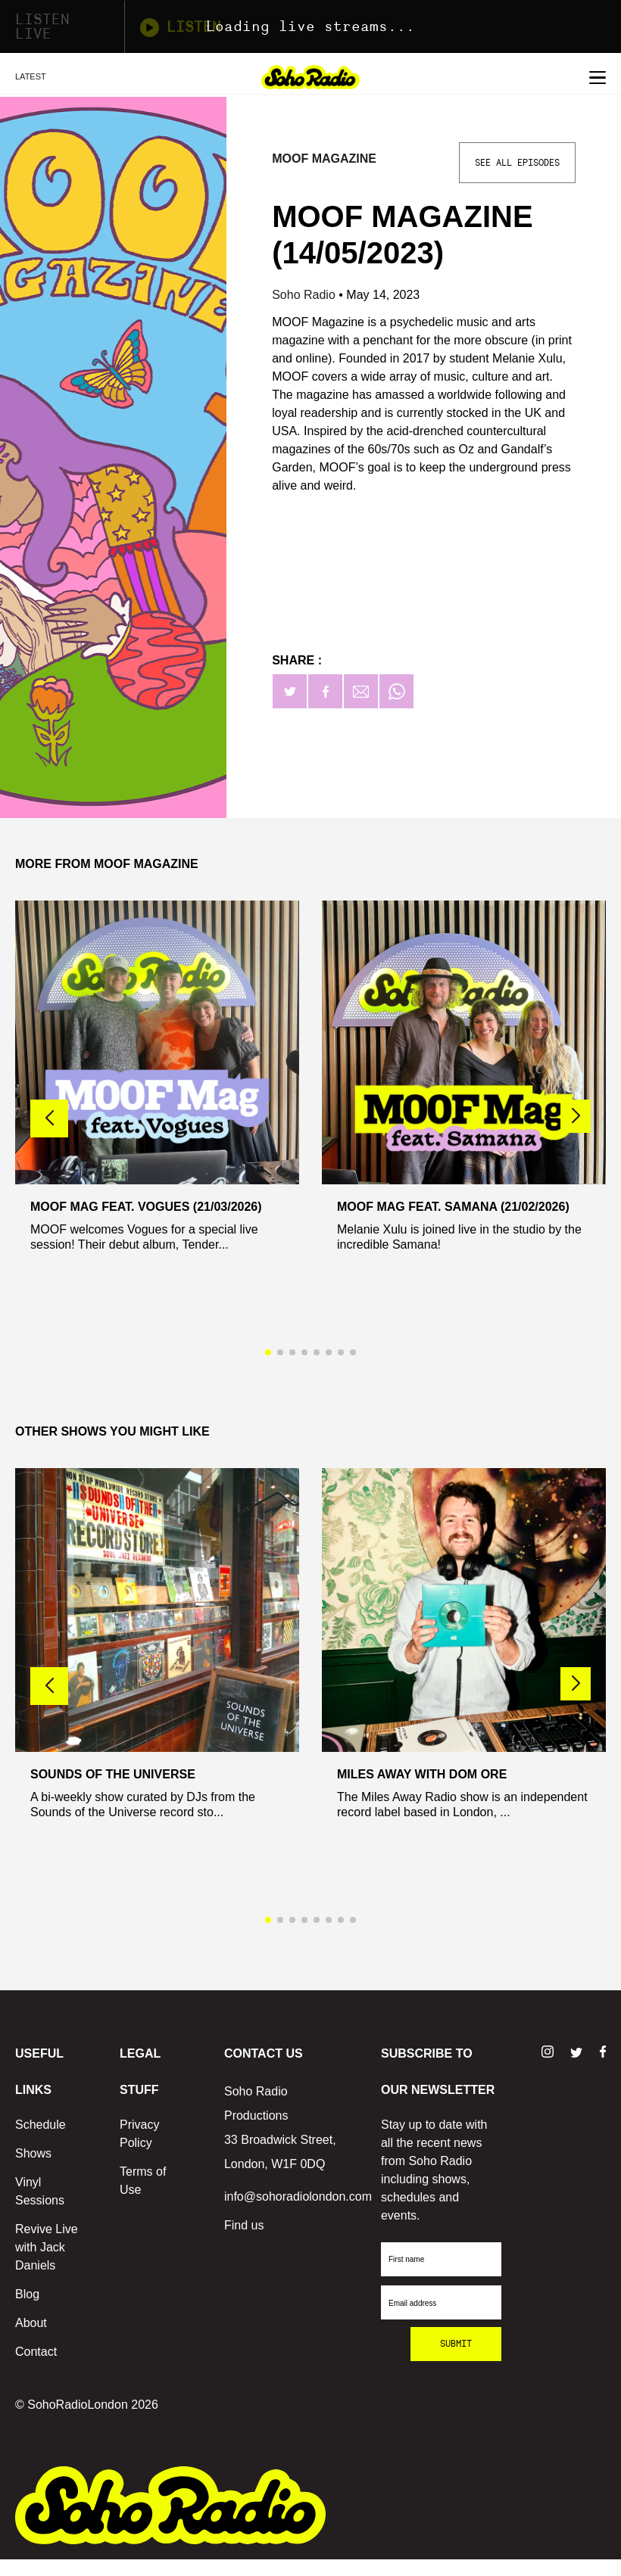 This screenshot has height=2576, width=621. Describe the element at coordinates (31, 2322) in the screenshot. I see `About` at that location.